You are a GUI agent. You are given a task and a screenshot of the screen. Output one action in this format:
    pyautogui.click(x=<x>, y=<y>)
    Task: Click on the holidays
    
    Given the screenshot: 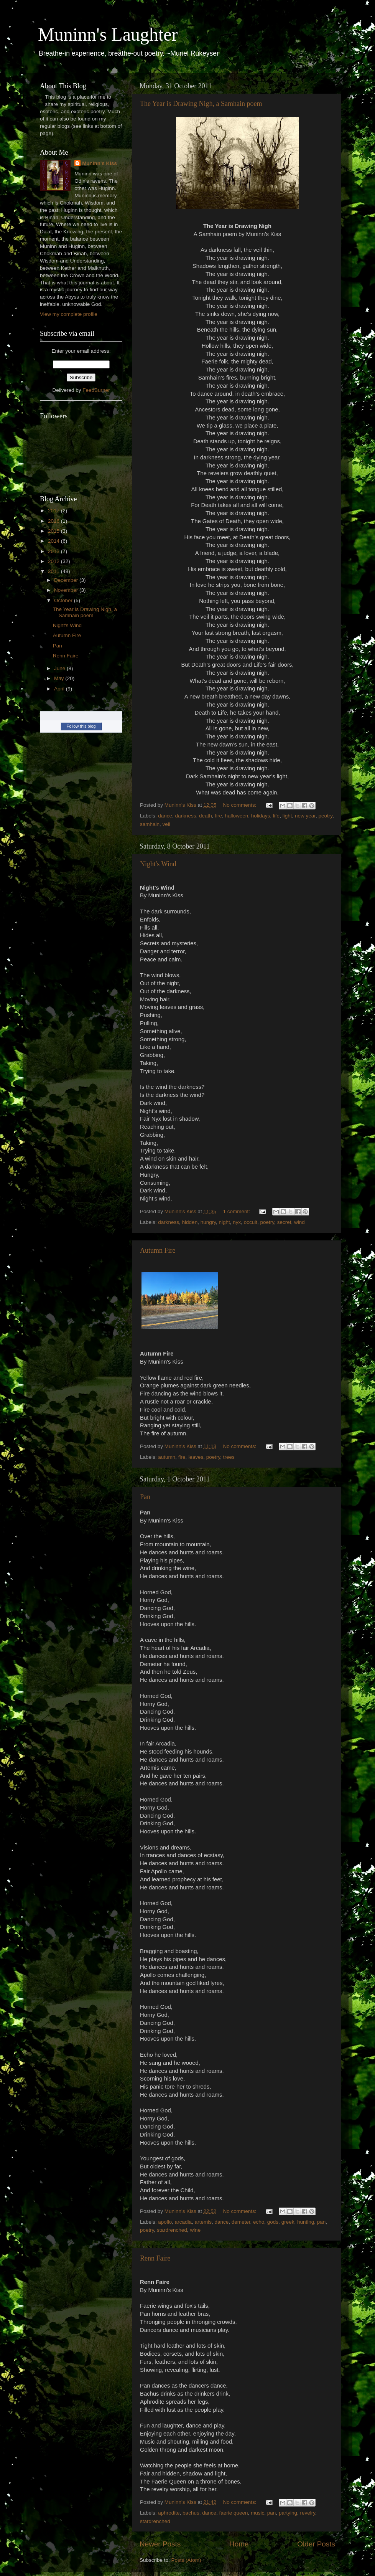 What is the action you would take?
    pyautogui.click(x=260, y=816)
    